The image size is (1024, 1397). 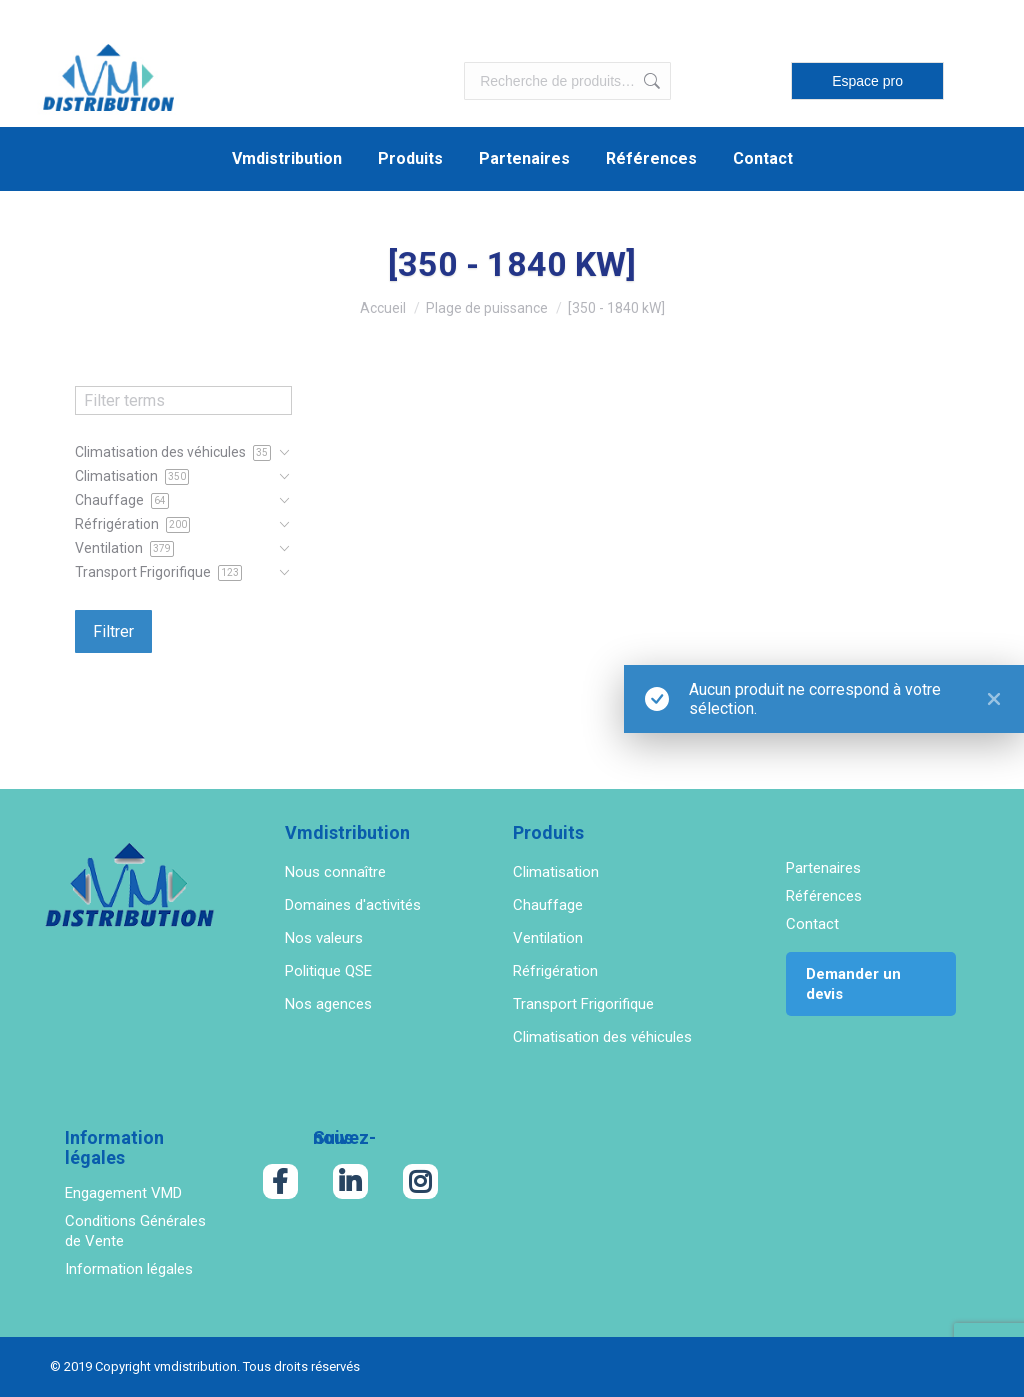 What do you see at coordinates (129, 1269) in the screenshot?
I see `Information légales` at bounding box center [129, 1269].